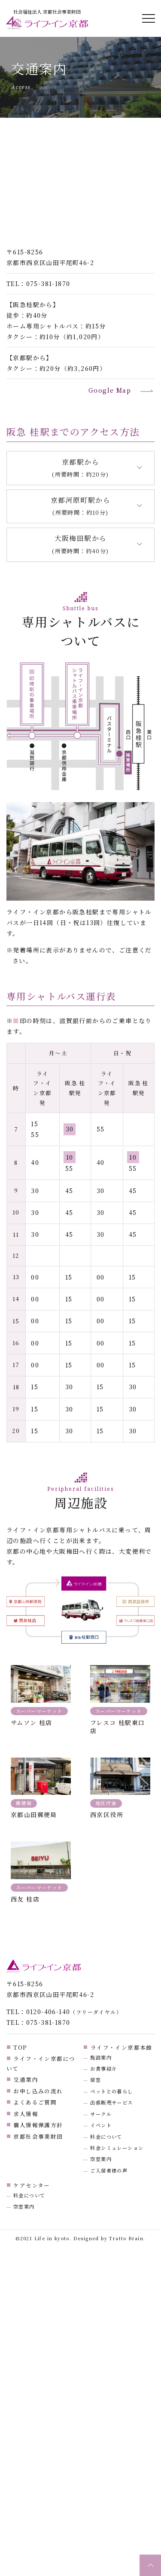 This screenshot has height=2576, width=161. Describe the element at coordinates (111, 2091) in the screenshot. I see `ペットとの暮らし` at that location.